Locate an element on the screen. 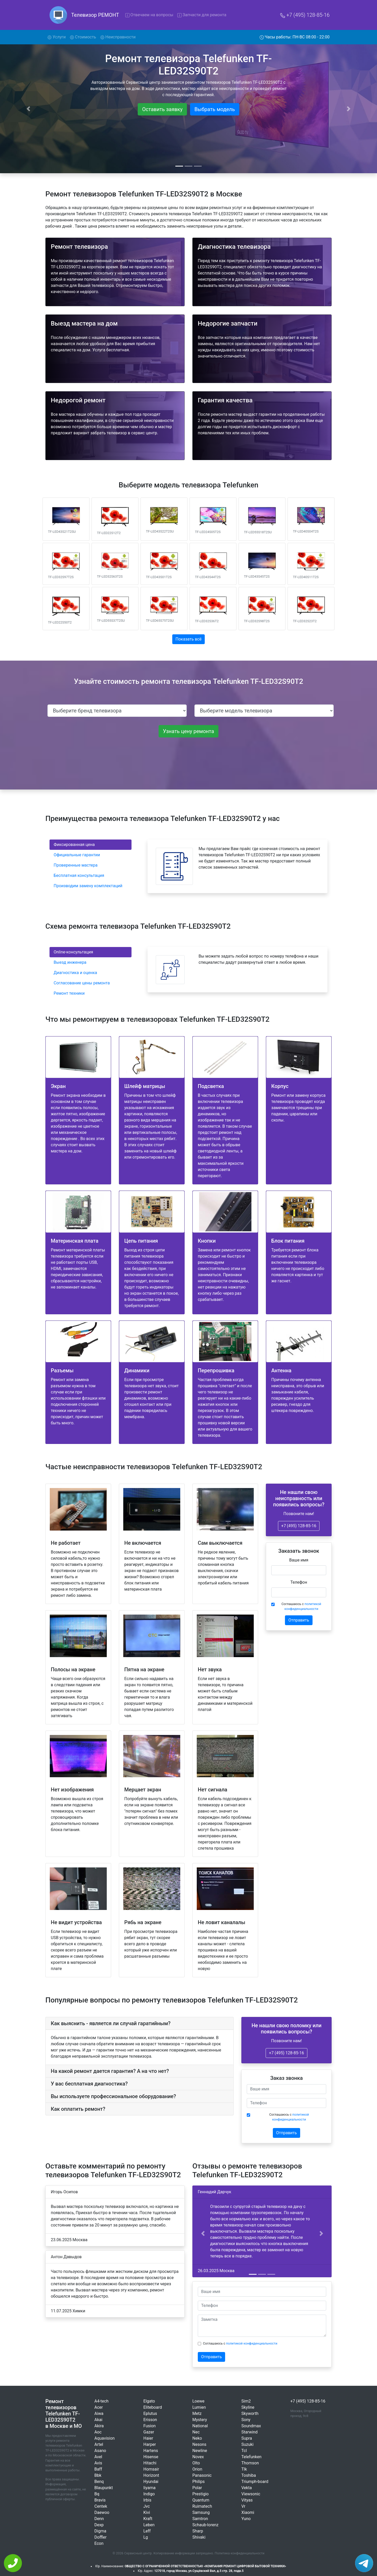  Hitachi is located at coordinates (149, 2463).